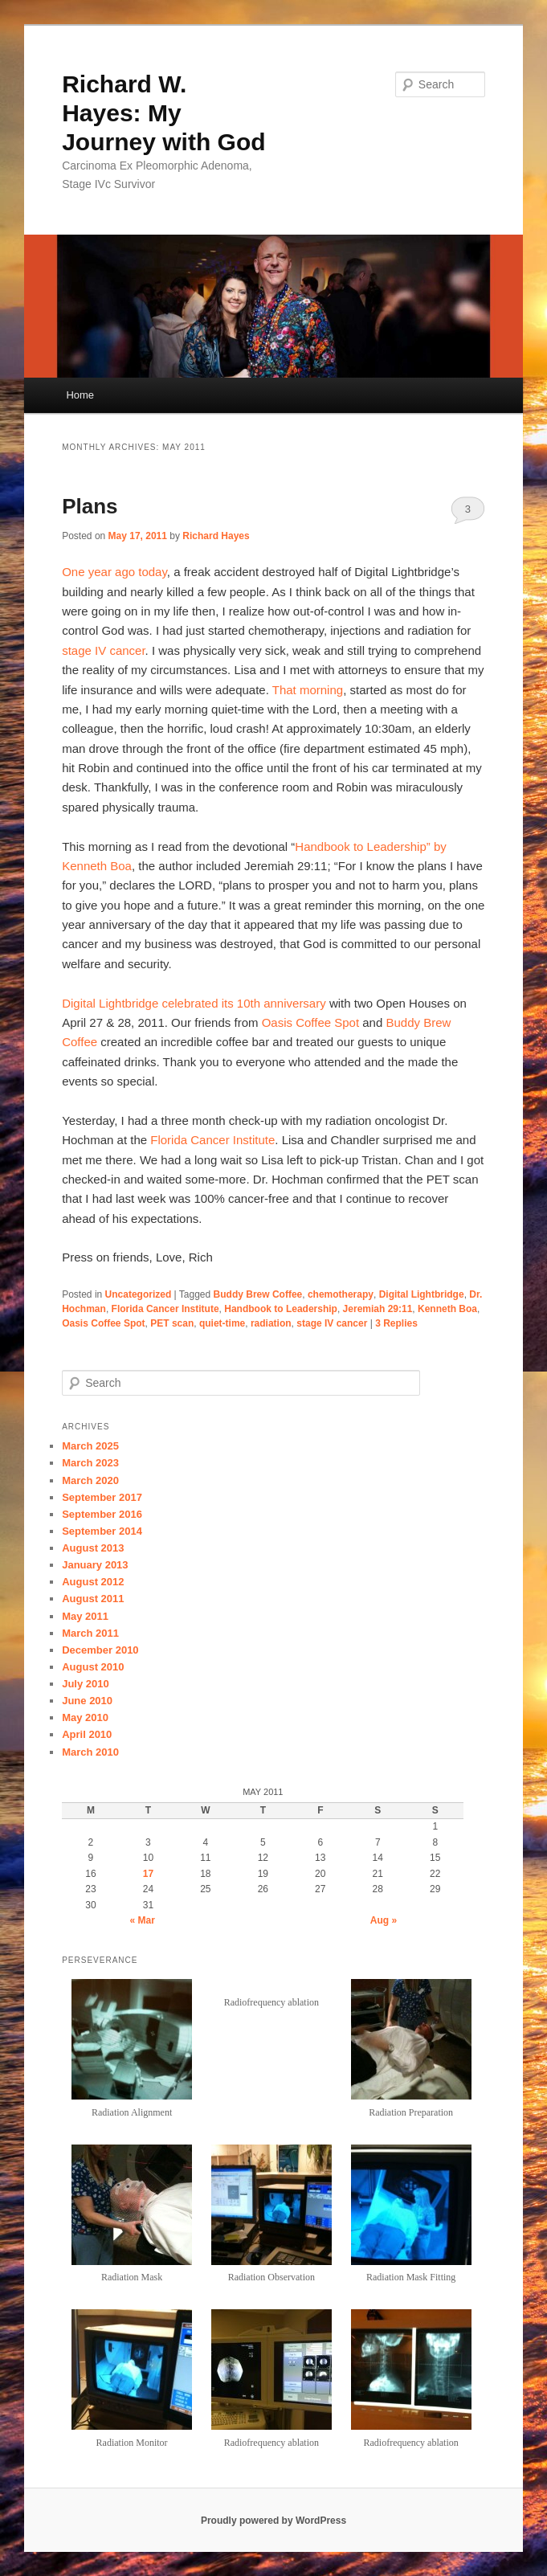 The width and height of the screenshot is (547, 2576). I want to click on Handbook to Leadership, so click(280, 1309).